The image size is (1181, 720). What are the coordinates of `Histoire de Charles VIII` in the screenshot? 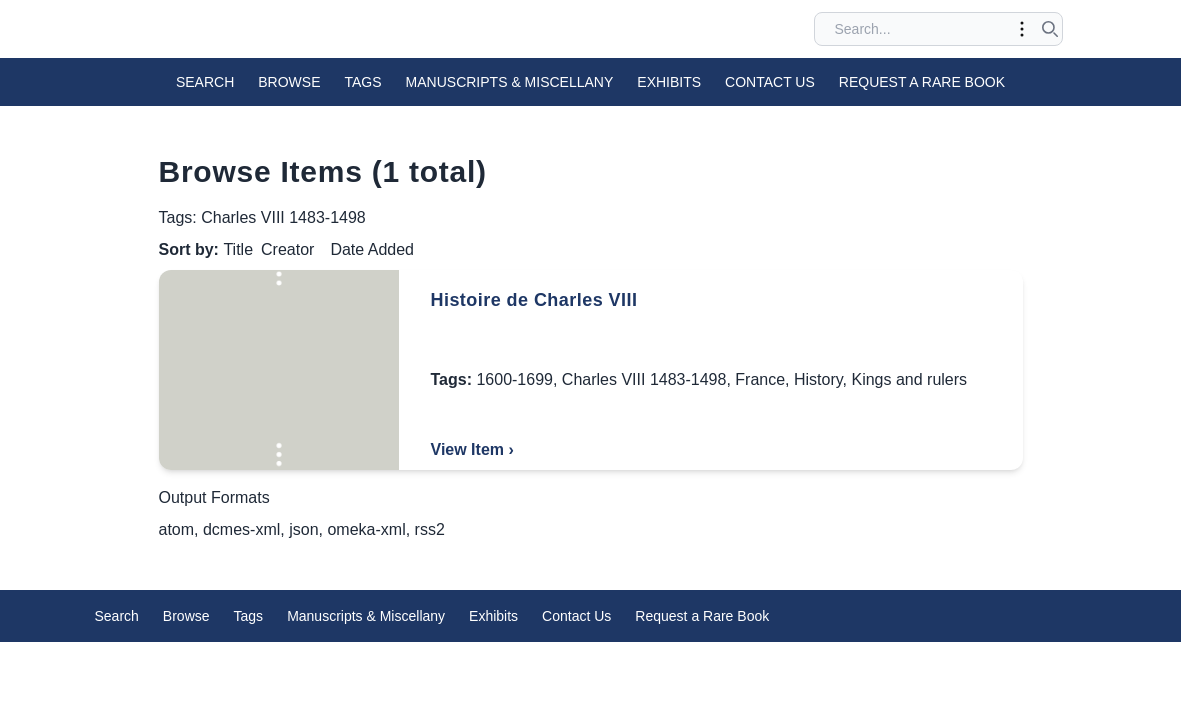 It's located at (534, 300).